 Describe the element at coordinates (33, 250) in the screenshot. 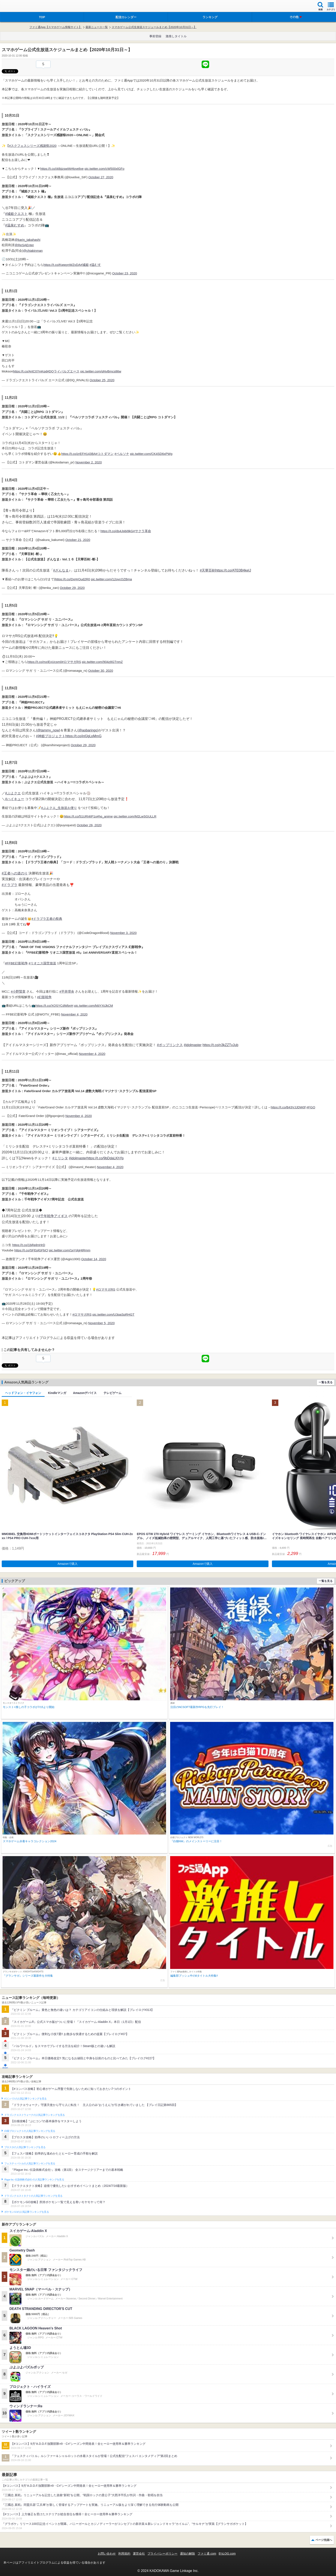

I see `@chiakinman` at that location.